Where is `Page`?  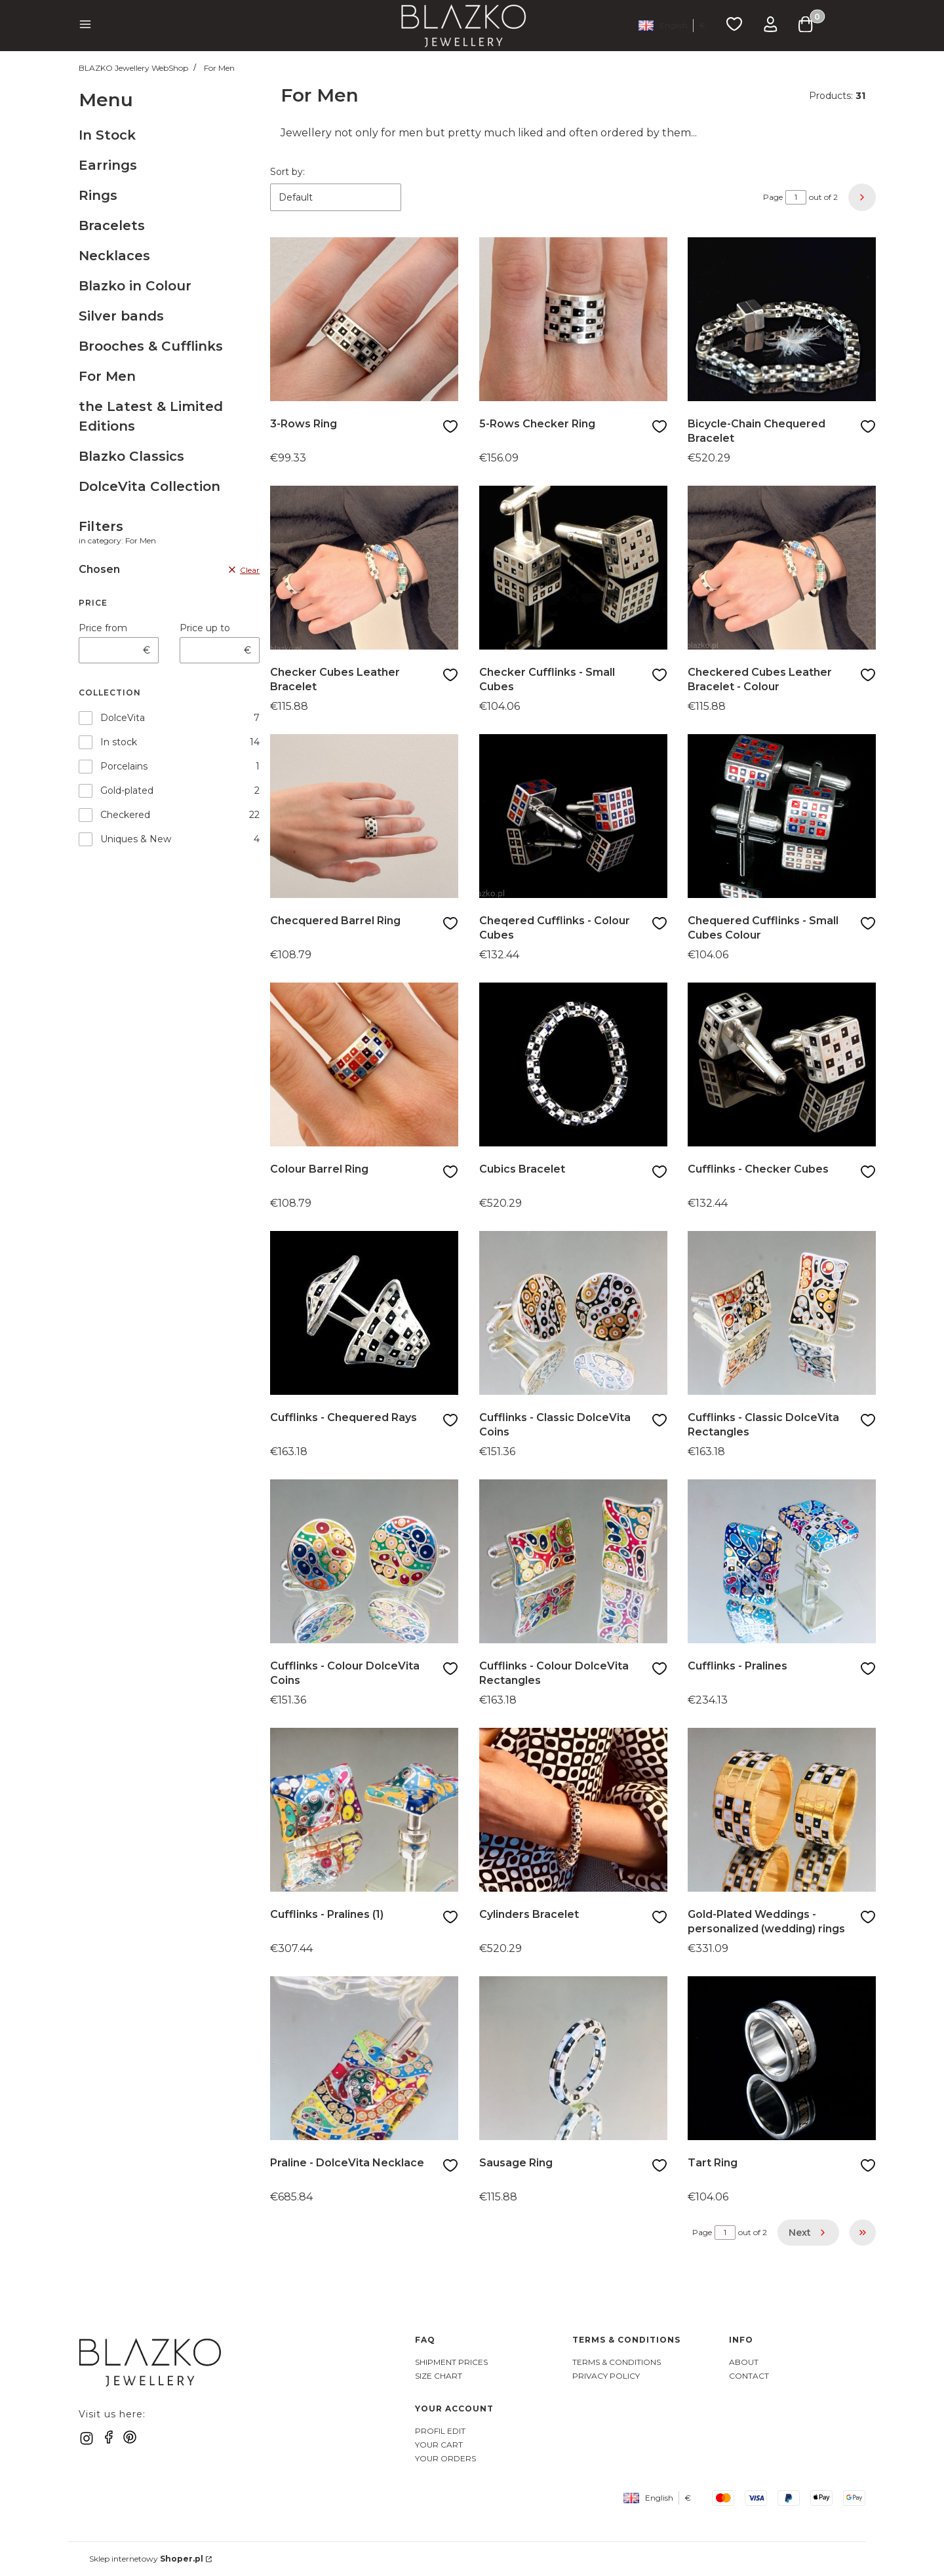 Page is located at coordinates (773, 197).